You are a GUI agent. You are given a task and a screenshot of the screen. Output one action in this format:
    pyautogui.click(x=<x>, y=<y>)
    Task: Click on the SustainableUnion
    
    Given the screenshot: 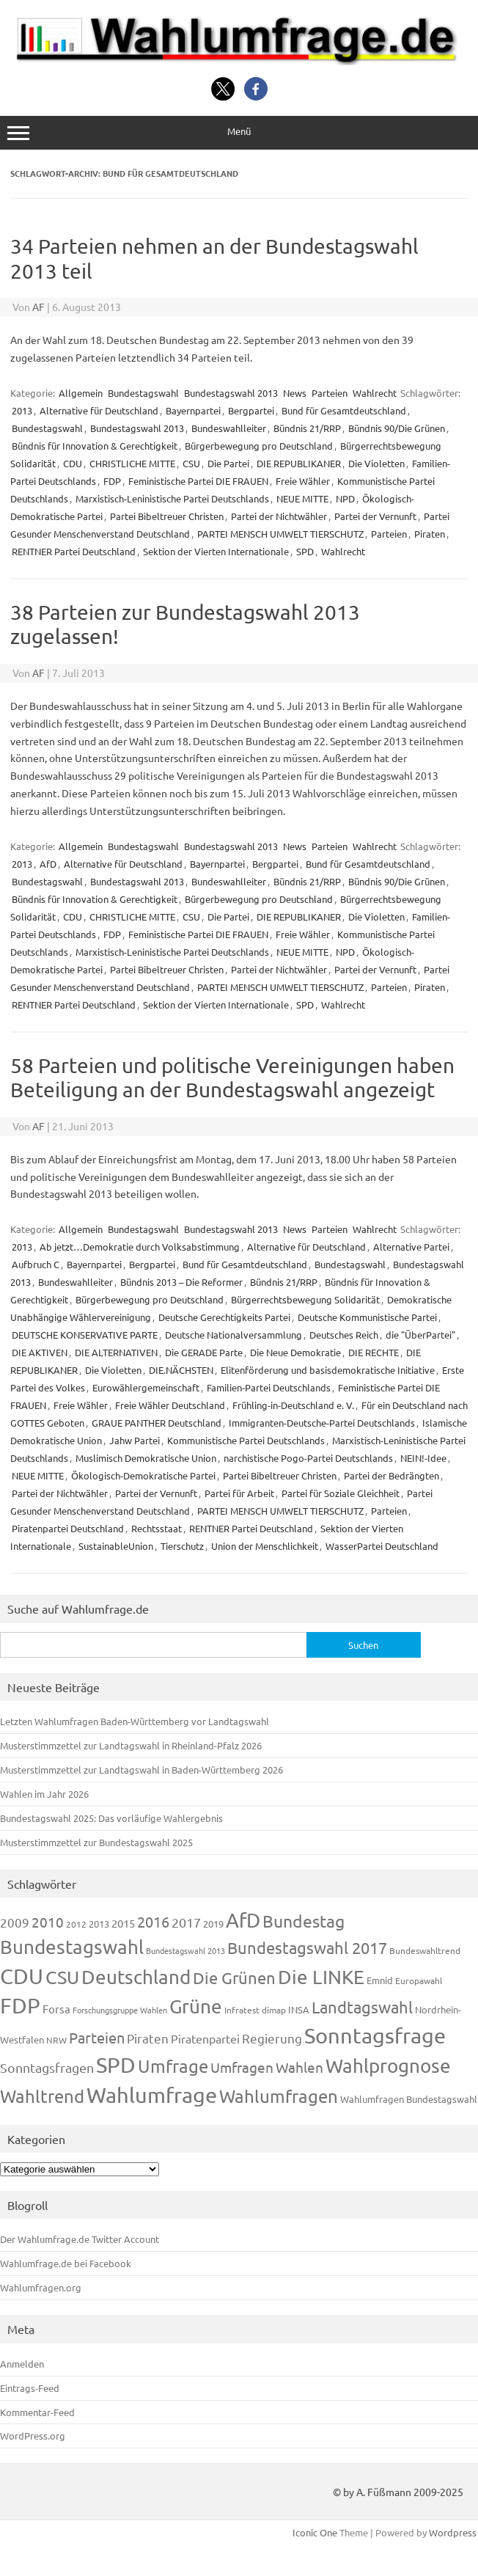 What is the action you would take?
    pyautogui.click(x=115, y=1546)
    